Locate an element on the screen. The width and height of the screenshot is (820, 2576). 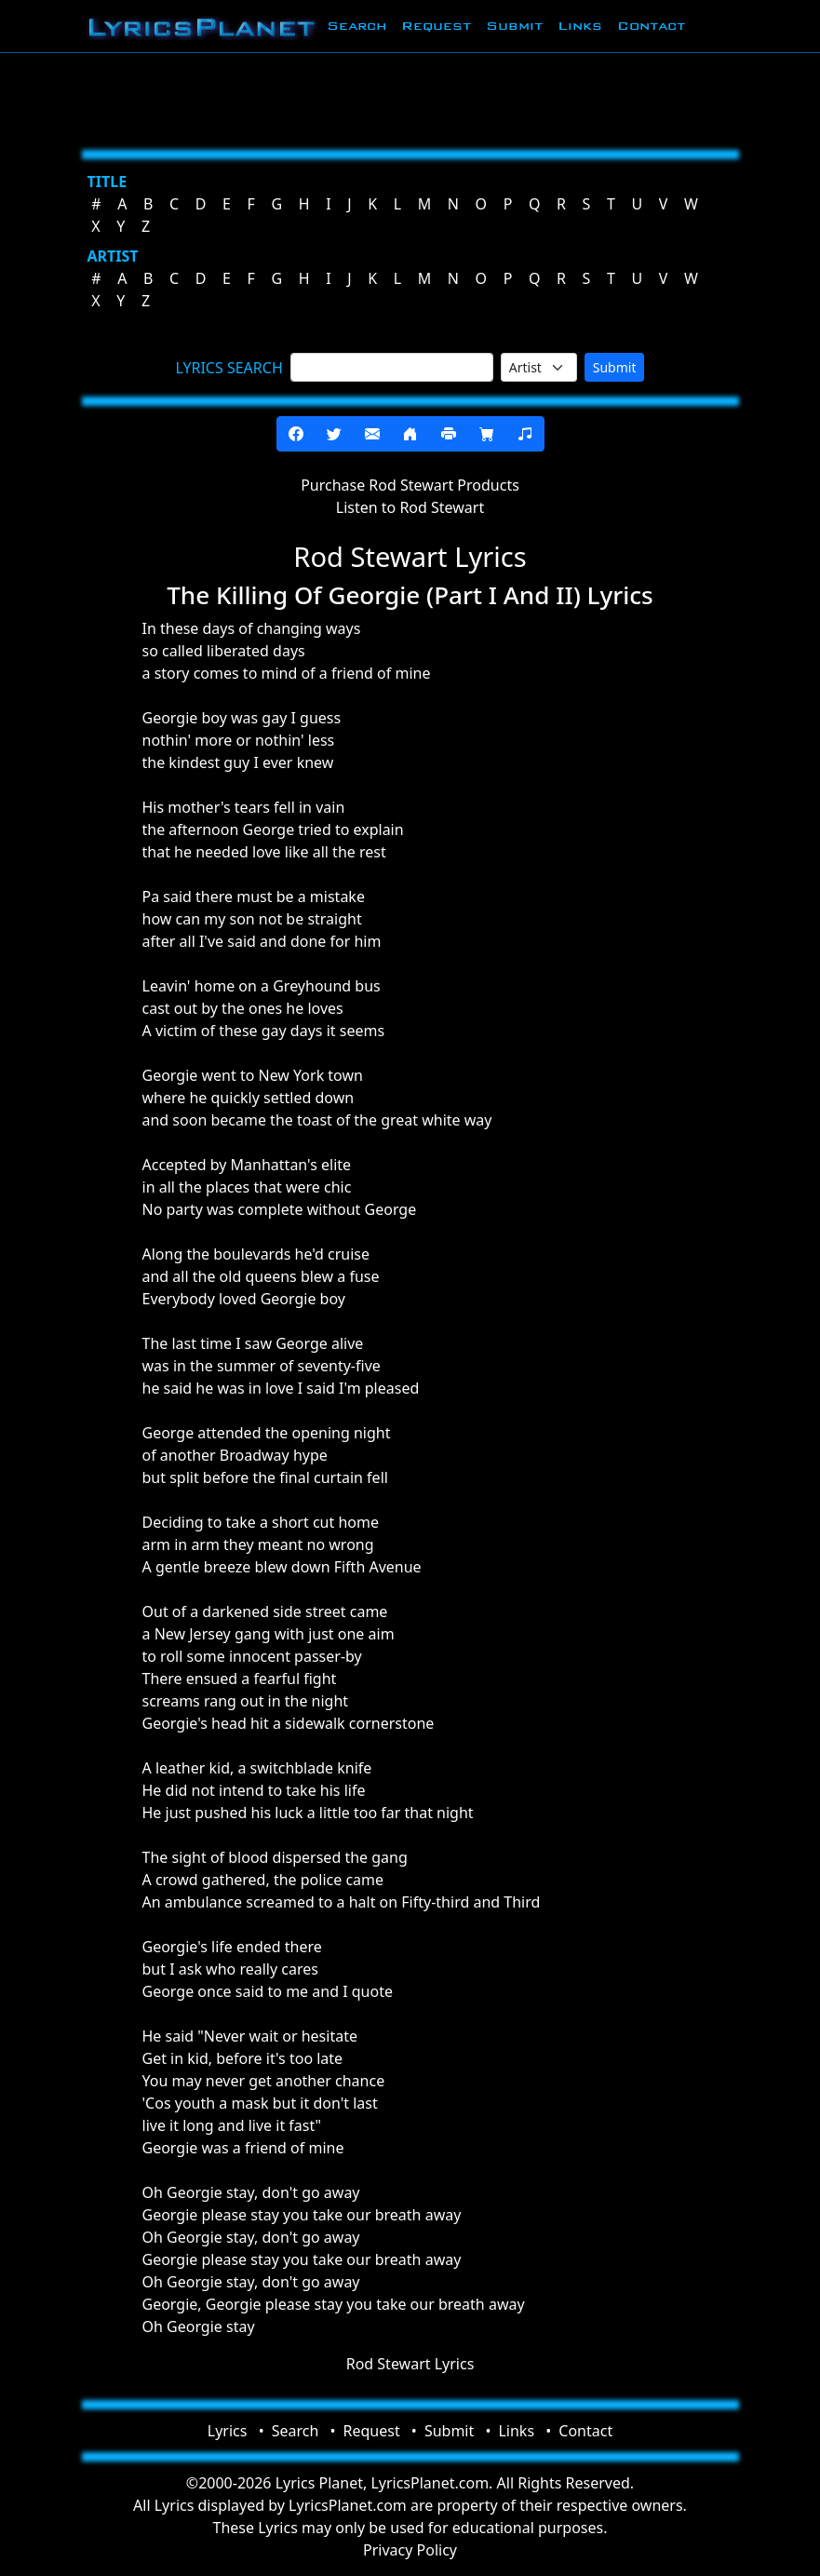
Links is located at coordinates (580, 26).